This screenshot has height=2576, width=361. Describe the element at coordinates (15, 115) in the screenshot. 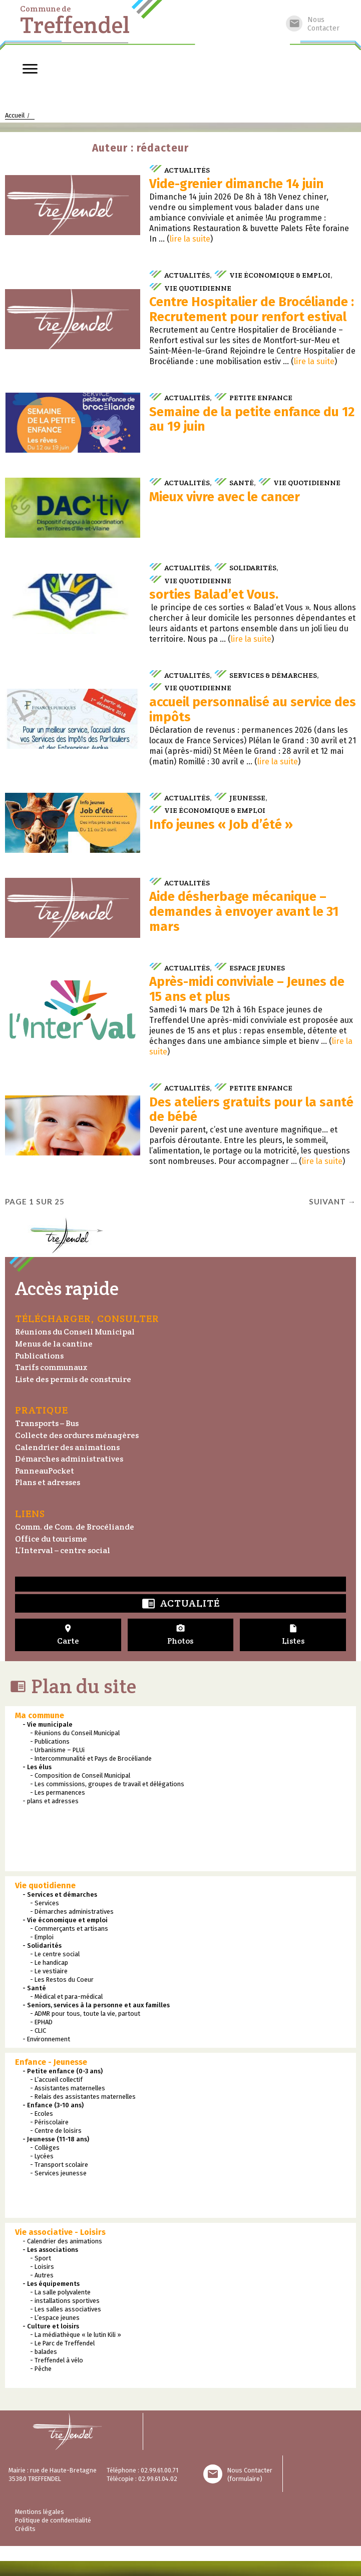

I see `Accueil` at that location.